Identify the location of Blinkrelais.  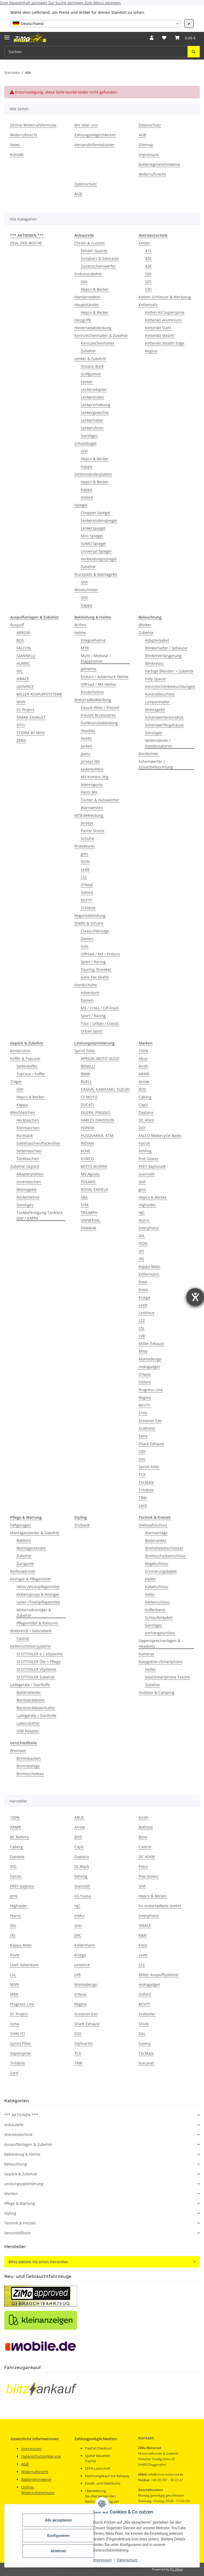
(154, 663).